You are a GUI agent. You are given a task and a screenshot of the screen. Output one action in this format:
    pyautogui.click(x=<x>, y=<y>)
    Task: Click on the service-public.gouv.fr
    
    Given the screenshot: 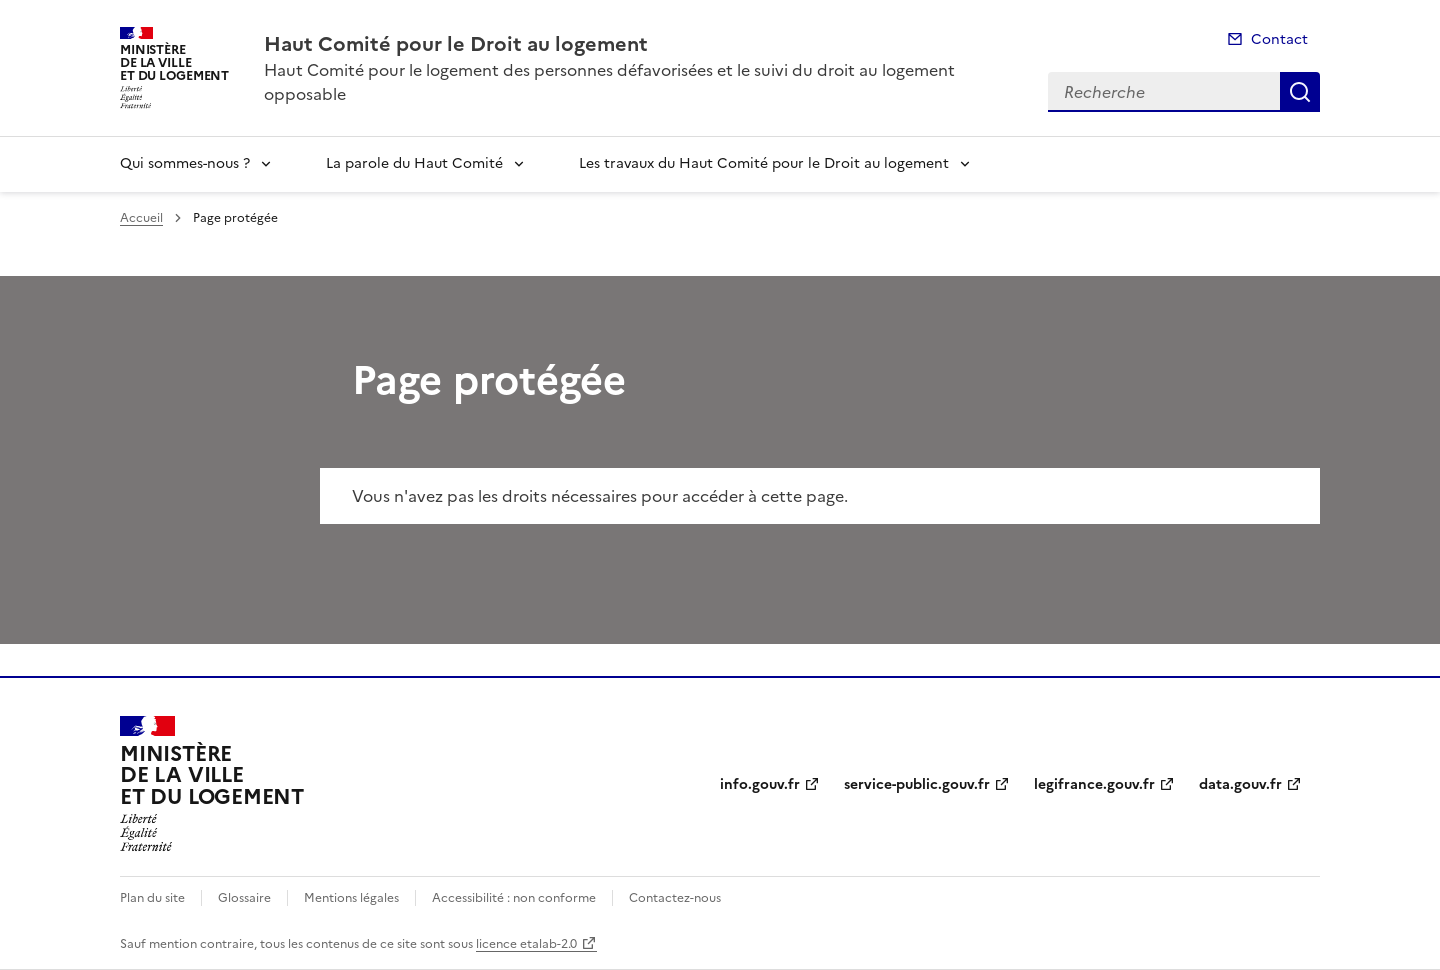 What is the action you would take?
    pyautogui.click(x=917, y=784)
    